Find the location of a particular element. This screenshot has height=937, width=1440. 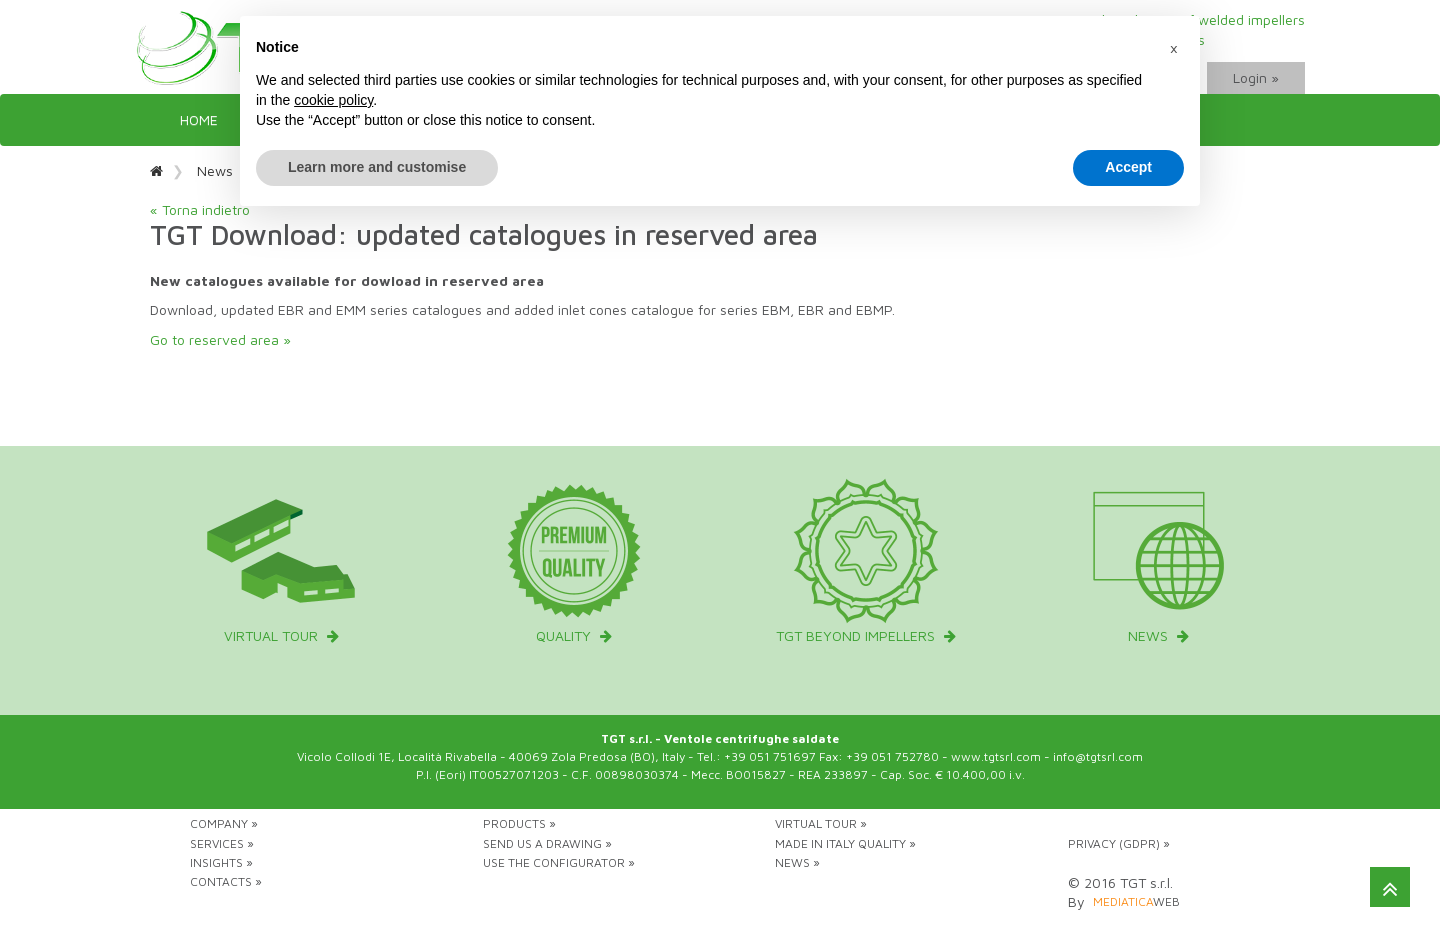

Virtual tour » is located at coordinates (821, 823).